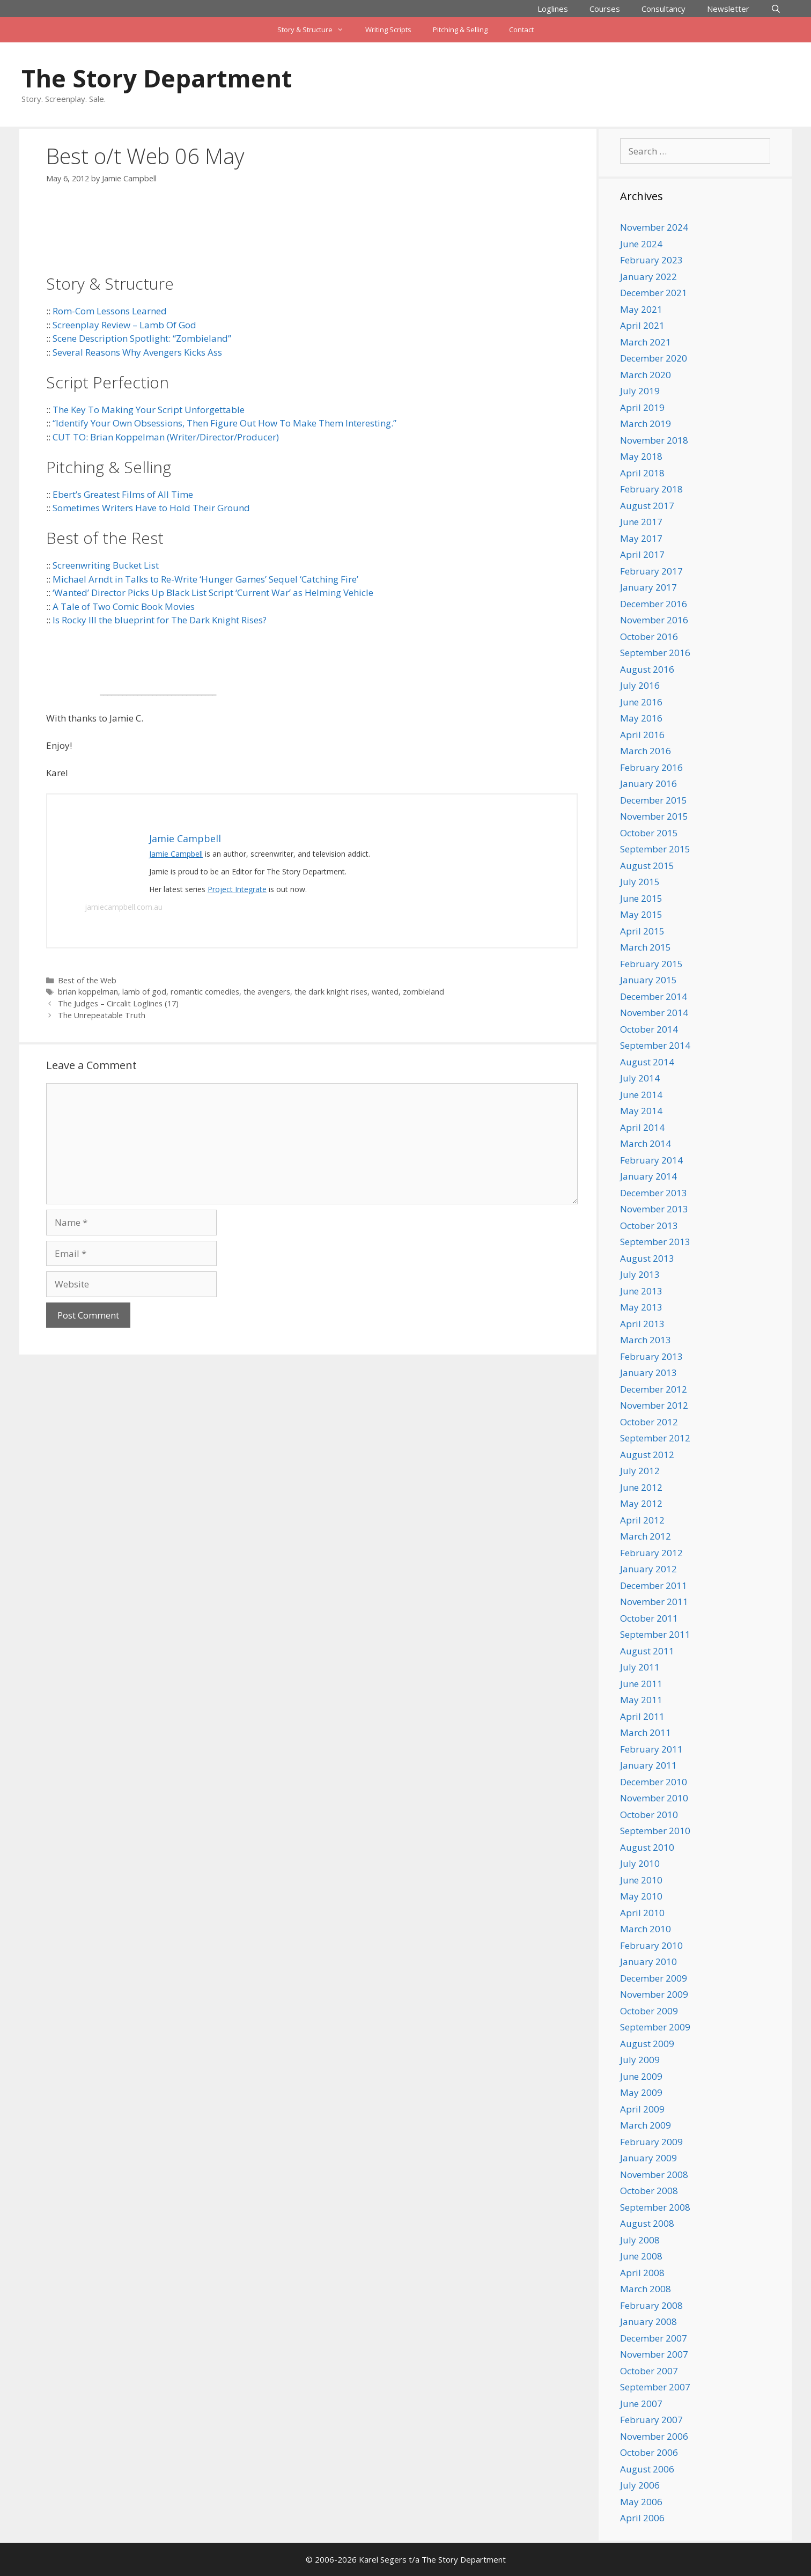 This screenshot has width=811, height=2576. I want to click on September 2014, so click(655, 1045).